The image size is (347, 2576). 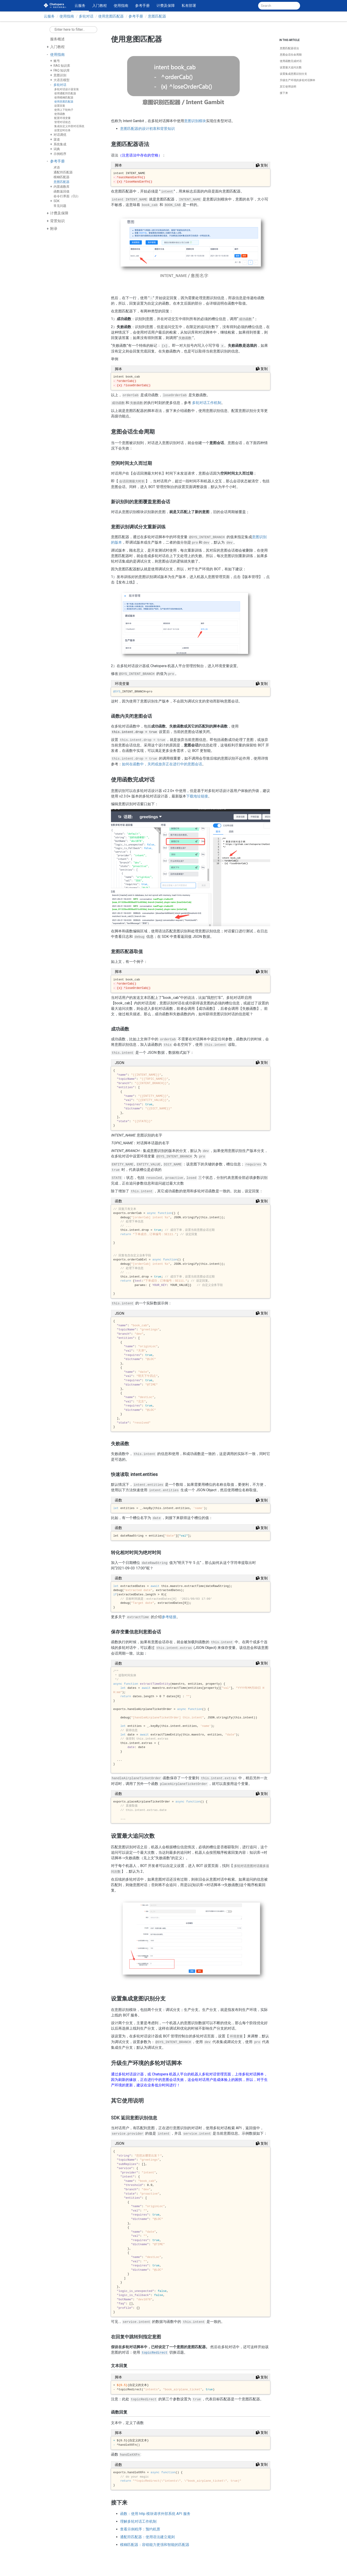 What do you see at coordinates (59, 114) in the screenshot?
I see `使用函数` at bounding box center [59, 114].